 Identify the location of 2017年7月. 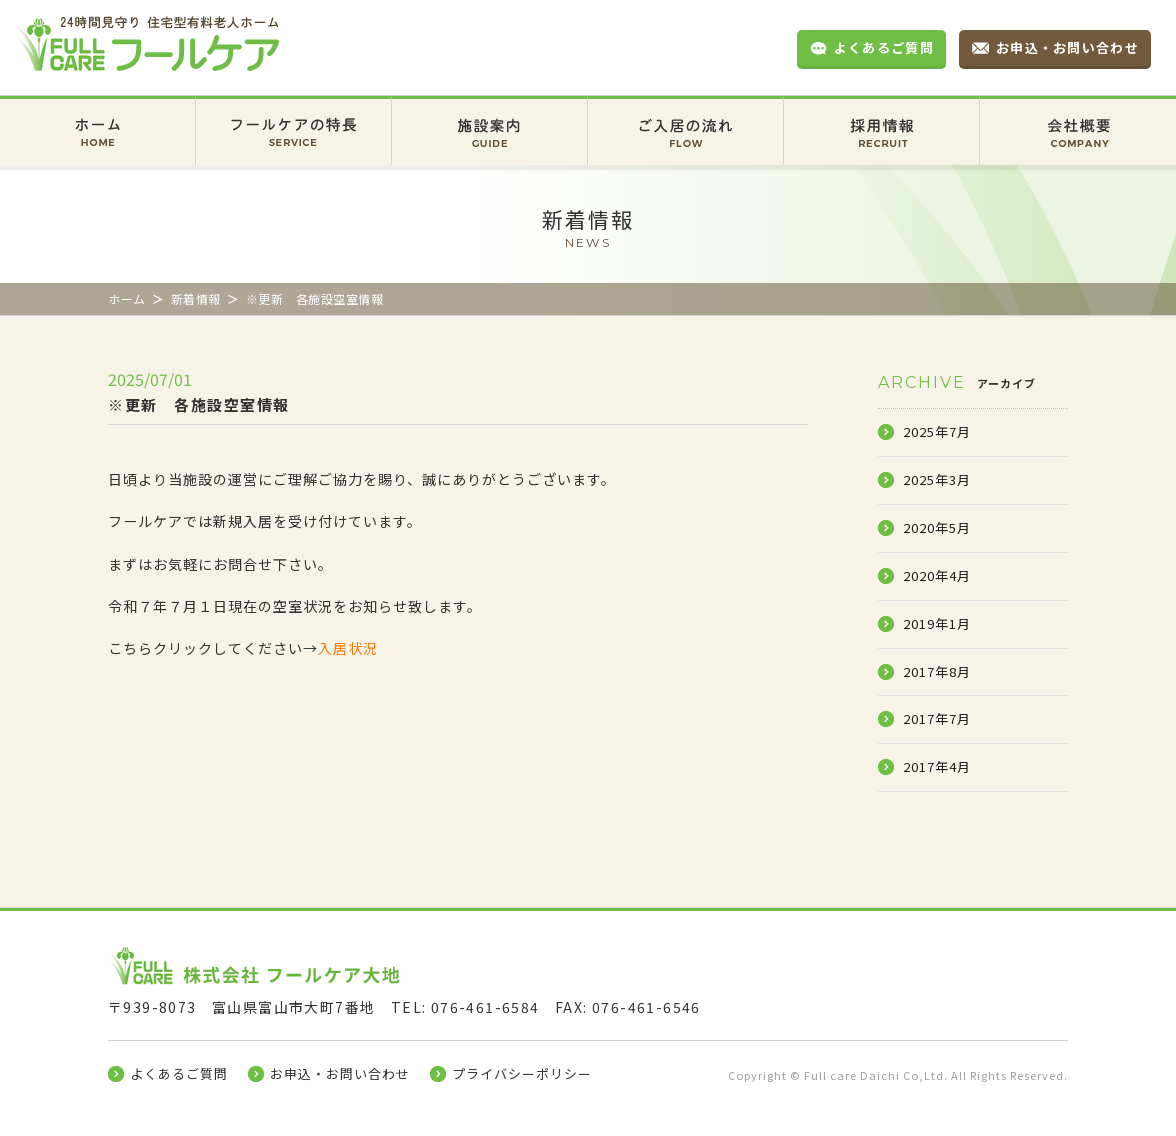
(937, 718).